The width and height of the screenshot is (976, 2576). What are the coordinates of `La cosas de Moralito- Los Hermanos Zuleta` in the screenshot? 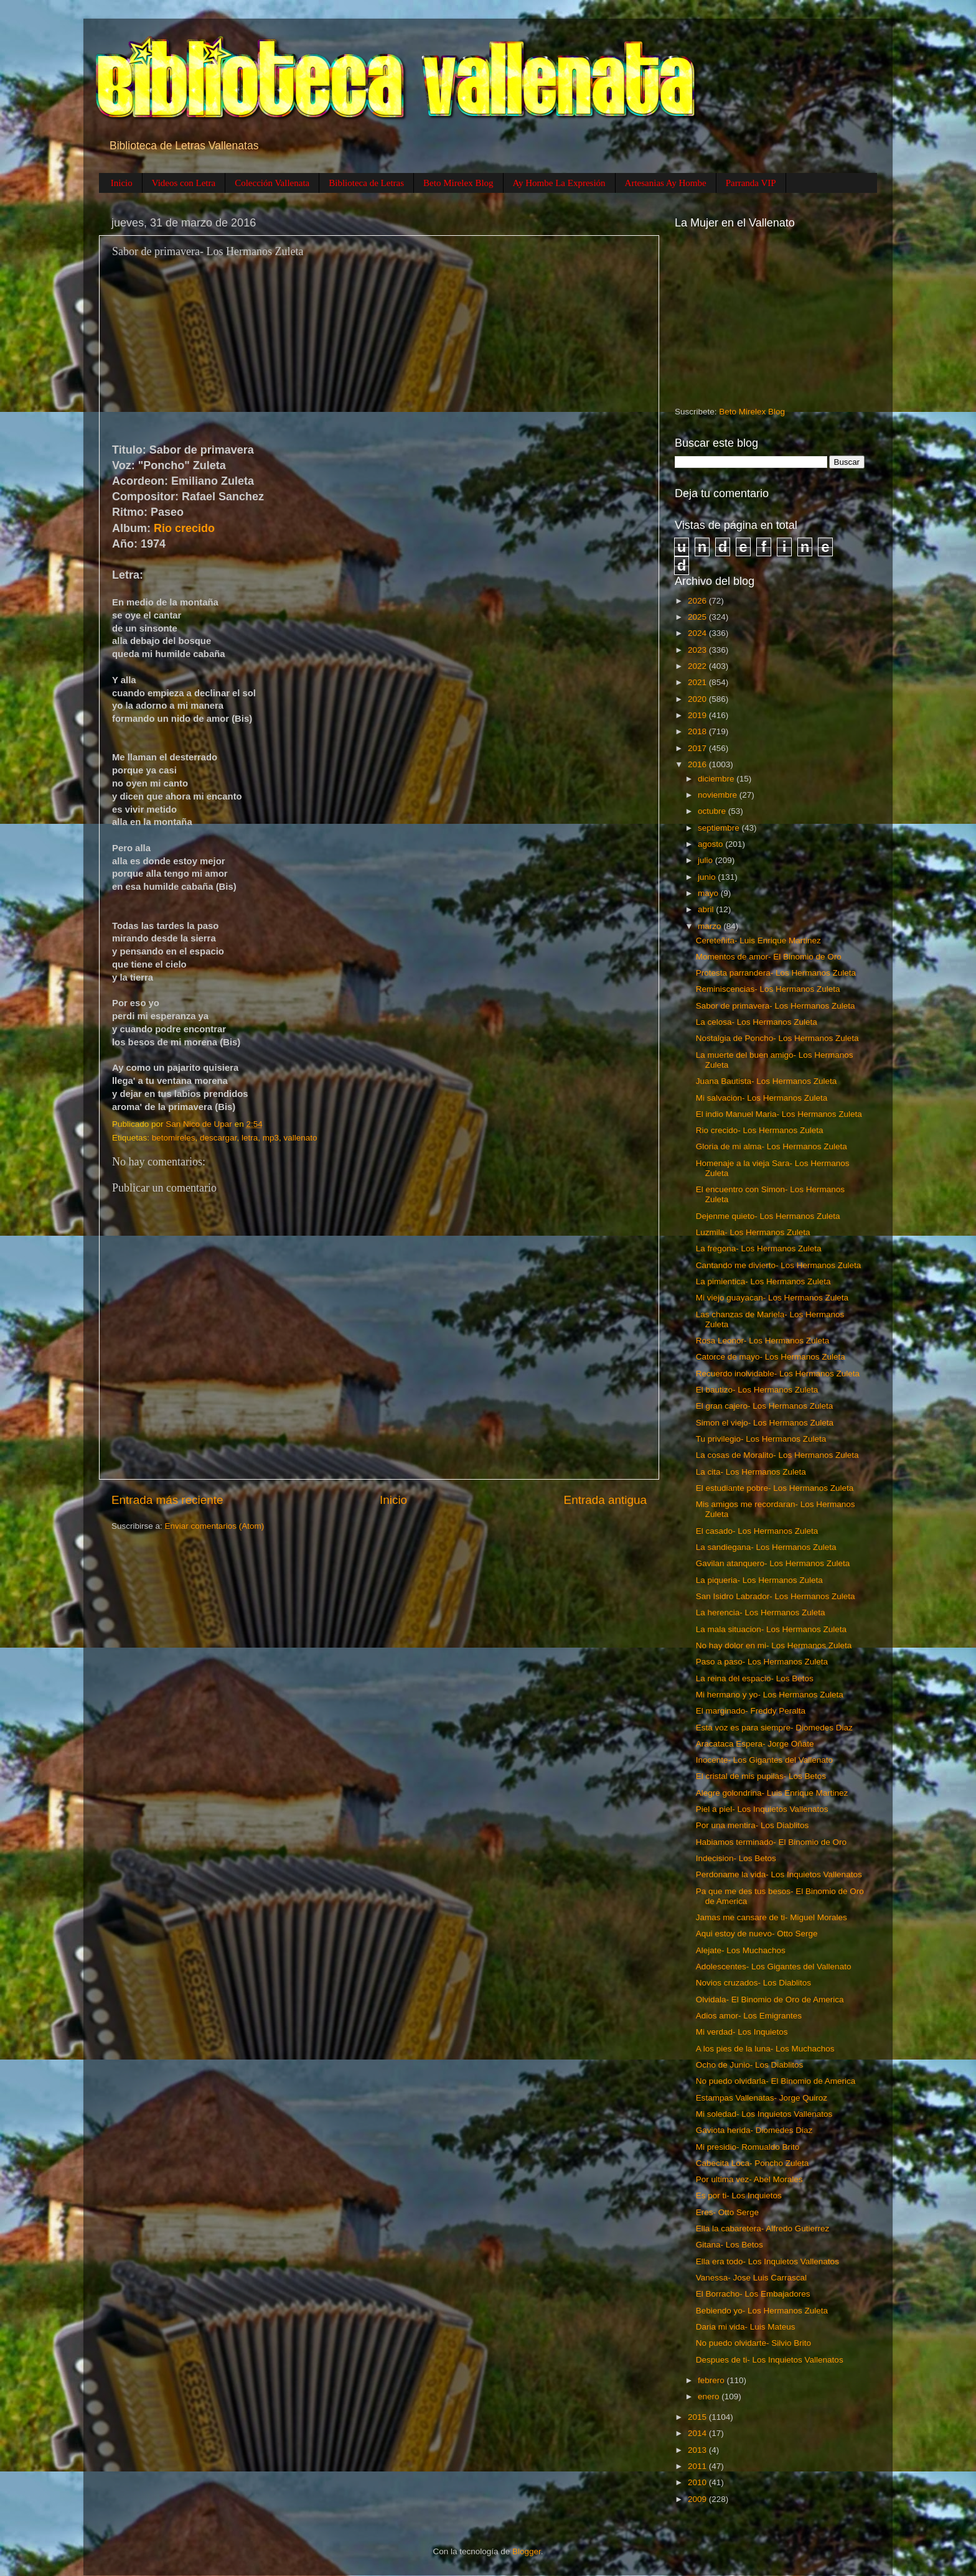 It's located at (777, 1455).